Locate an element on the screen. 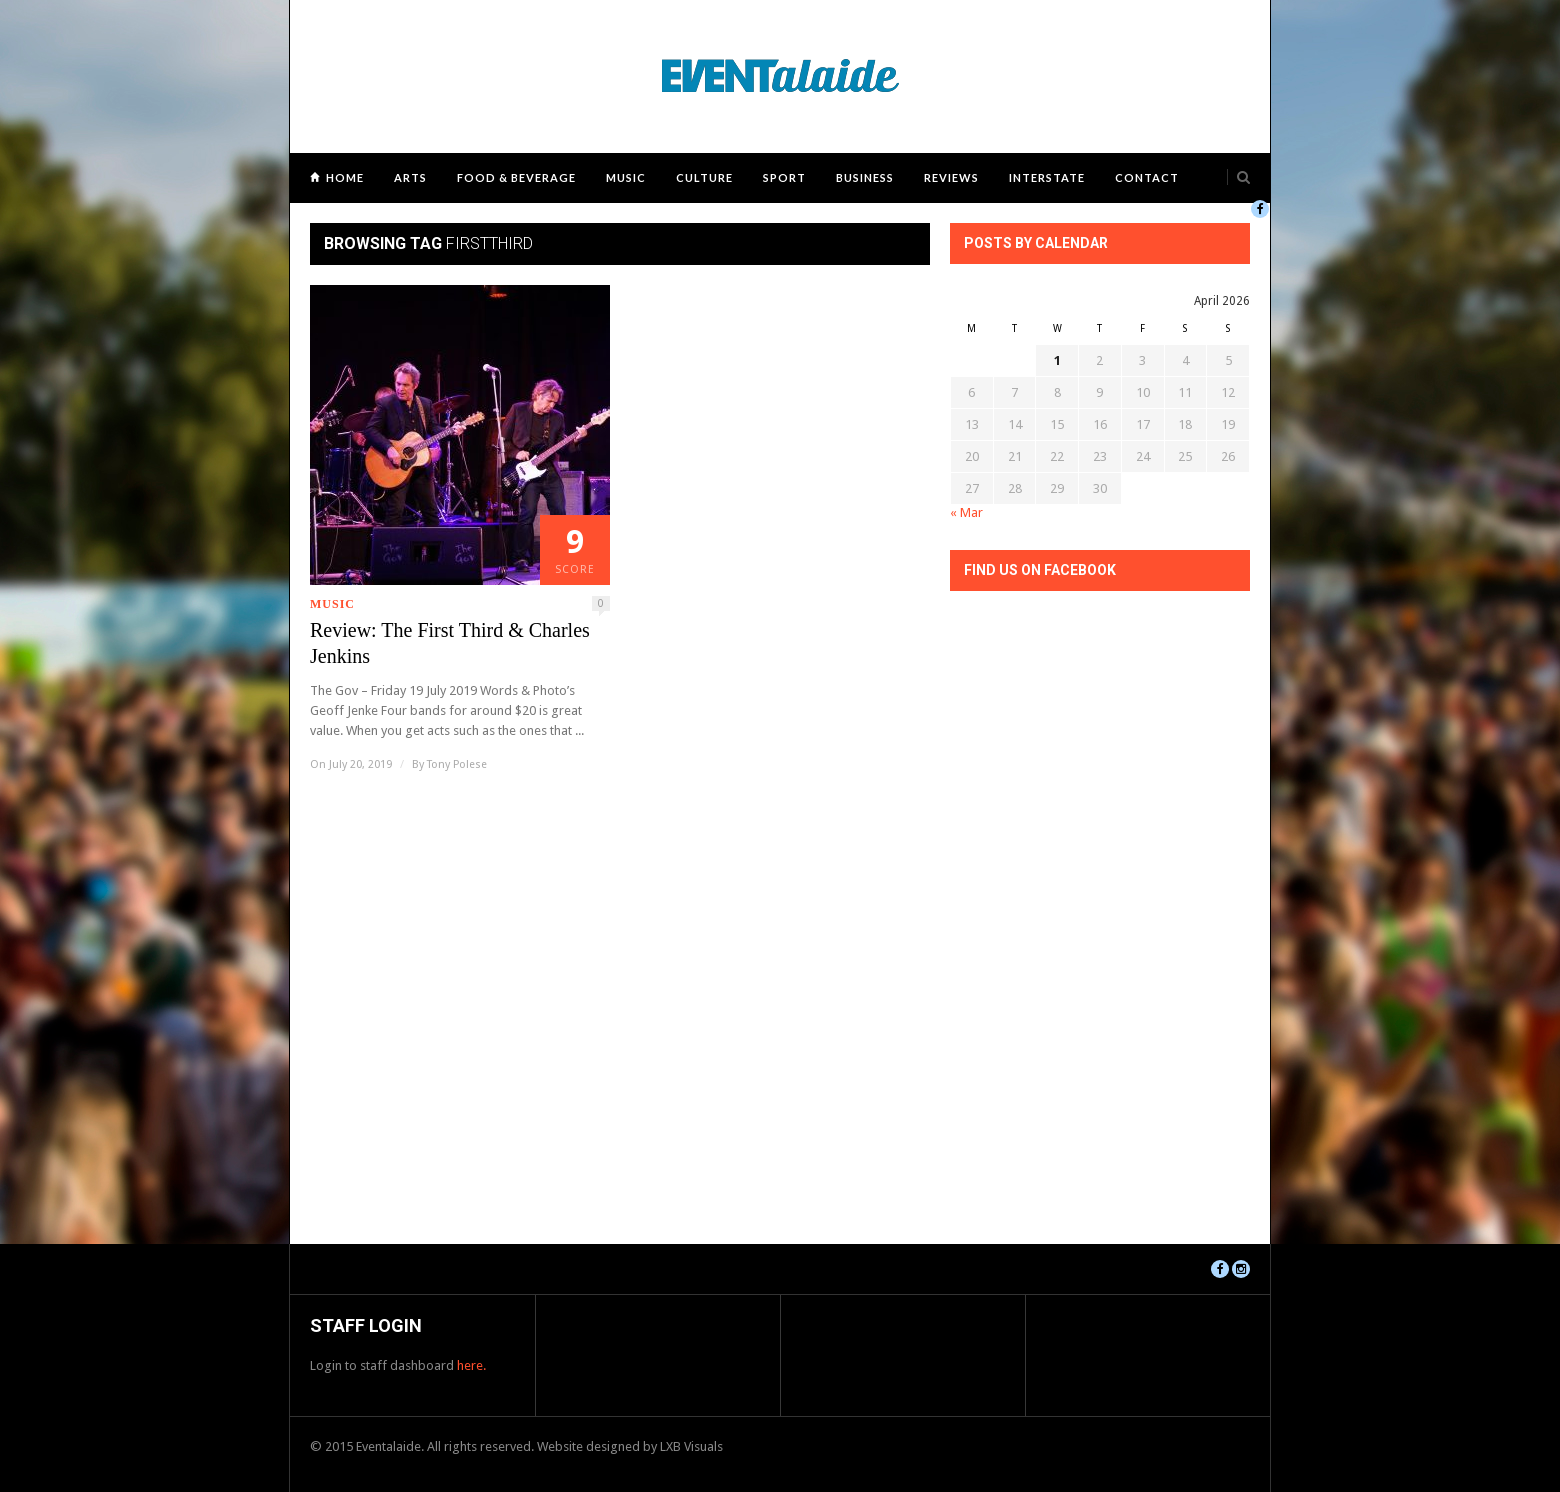 This screenshot has height=1492, width=1560. Contact is located at coordinates (1147, 177).